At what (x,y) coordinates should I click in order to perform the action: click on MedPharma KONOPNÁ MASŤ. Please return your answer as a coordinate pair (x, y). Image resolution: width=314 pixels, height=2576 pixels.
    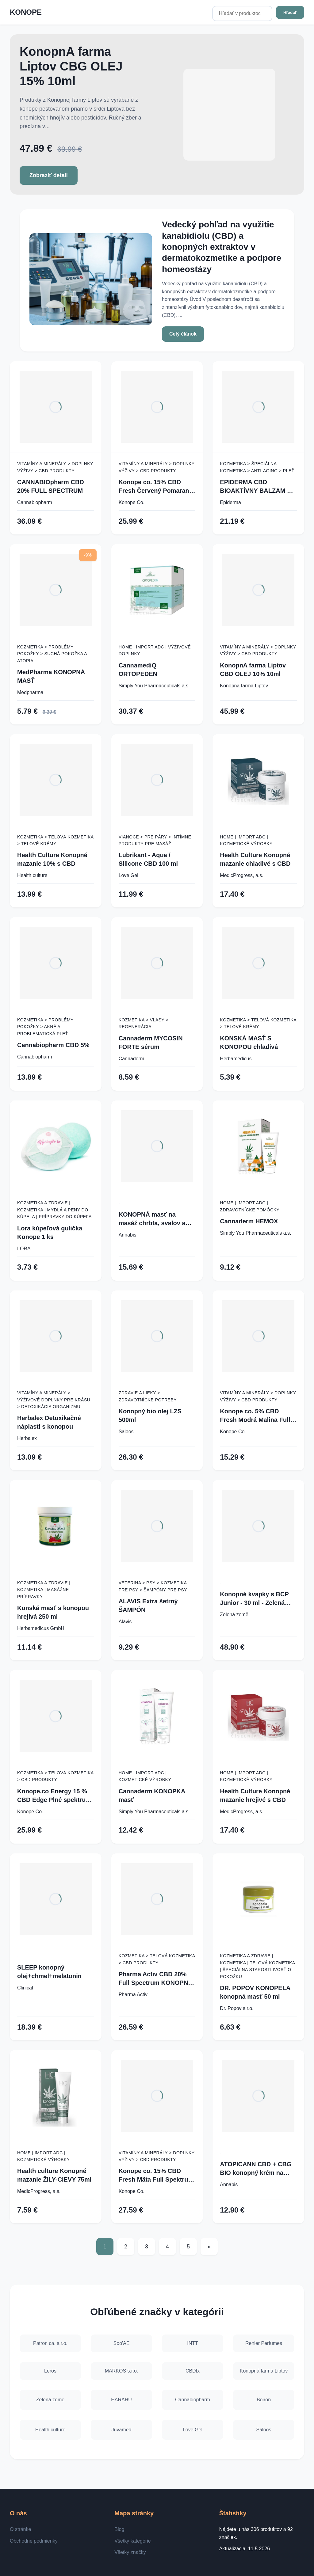
    Looking at the image, I should click on (51, 676).